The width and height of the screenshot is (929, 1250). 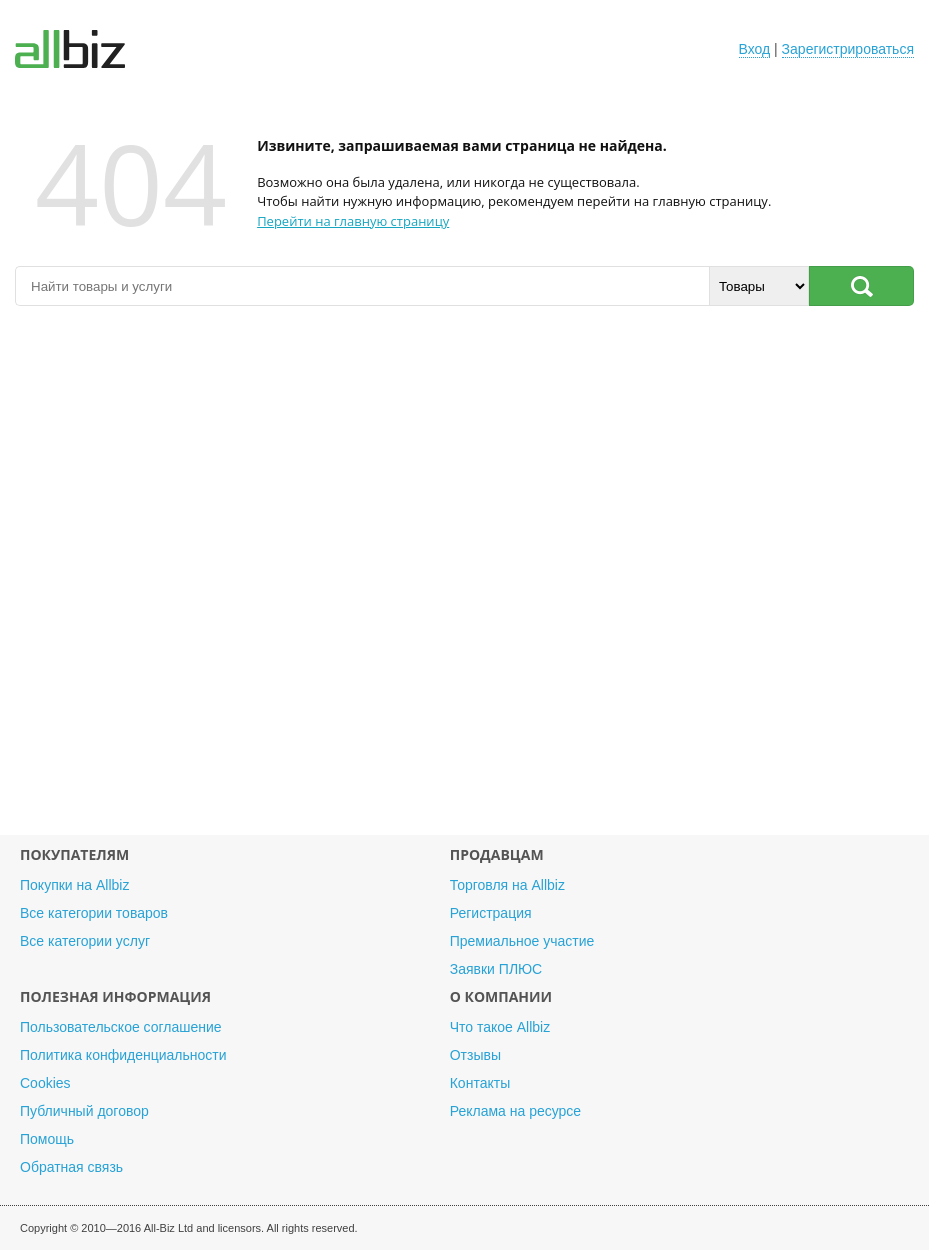 What do you see at coordinates (123, 1055) in the screenshot?
I see `Политика конфиденциальности` at bounding box center [123, 1055].